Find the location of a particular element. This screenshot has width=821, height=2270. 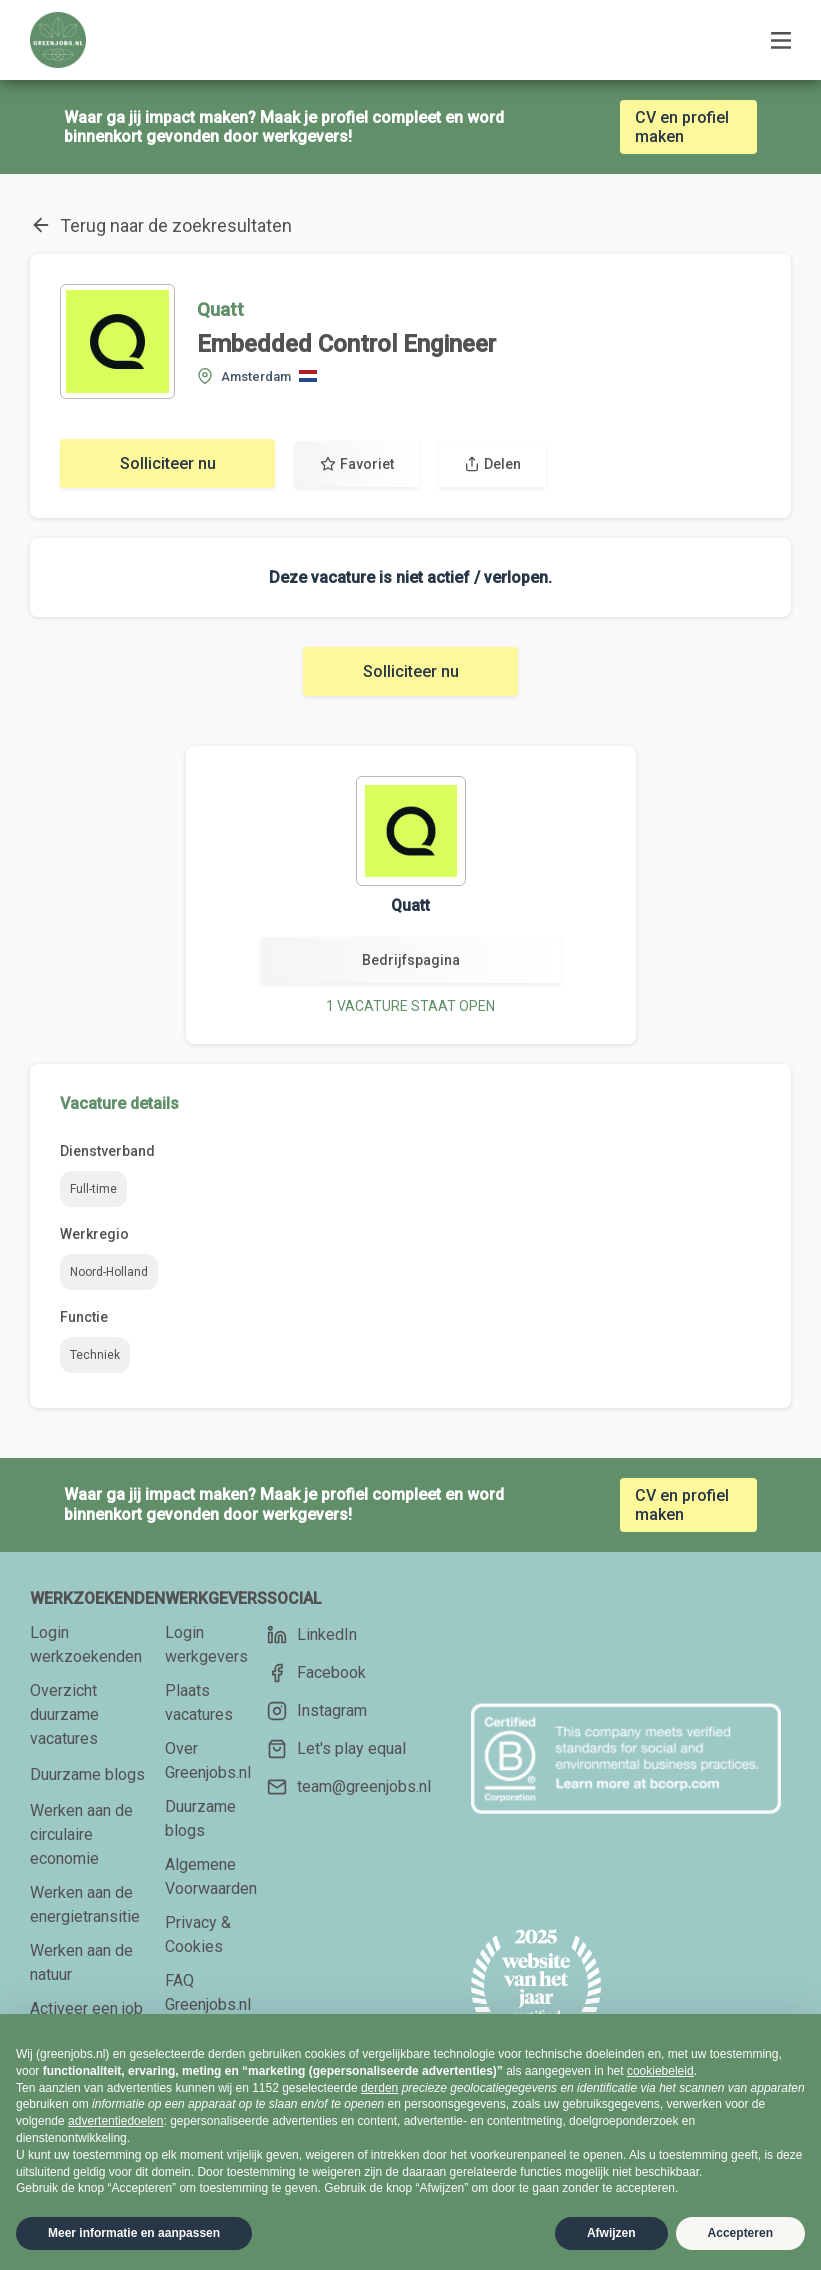

Quatt is located at coordinates (220, 309).